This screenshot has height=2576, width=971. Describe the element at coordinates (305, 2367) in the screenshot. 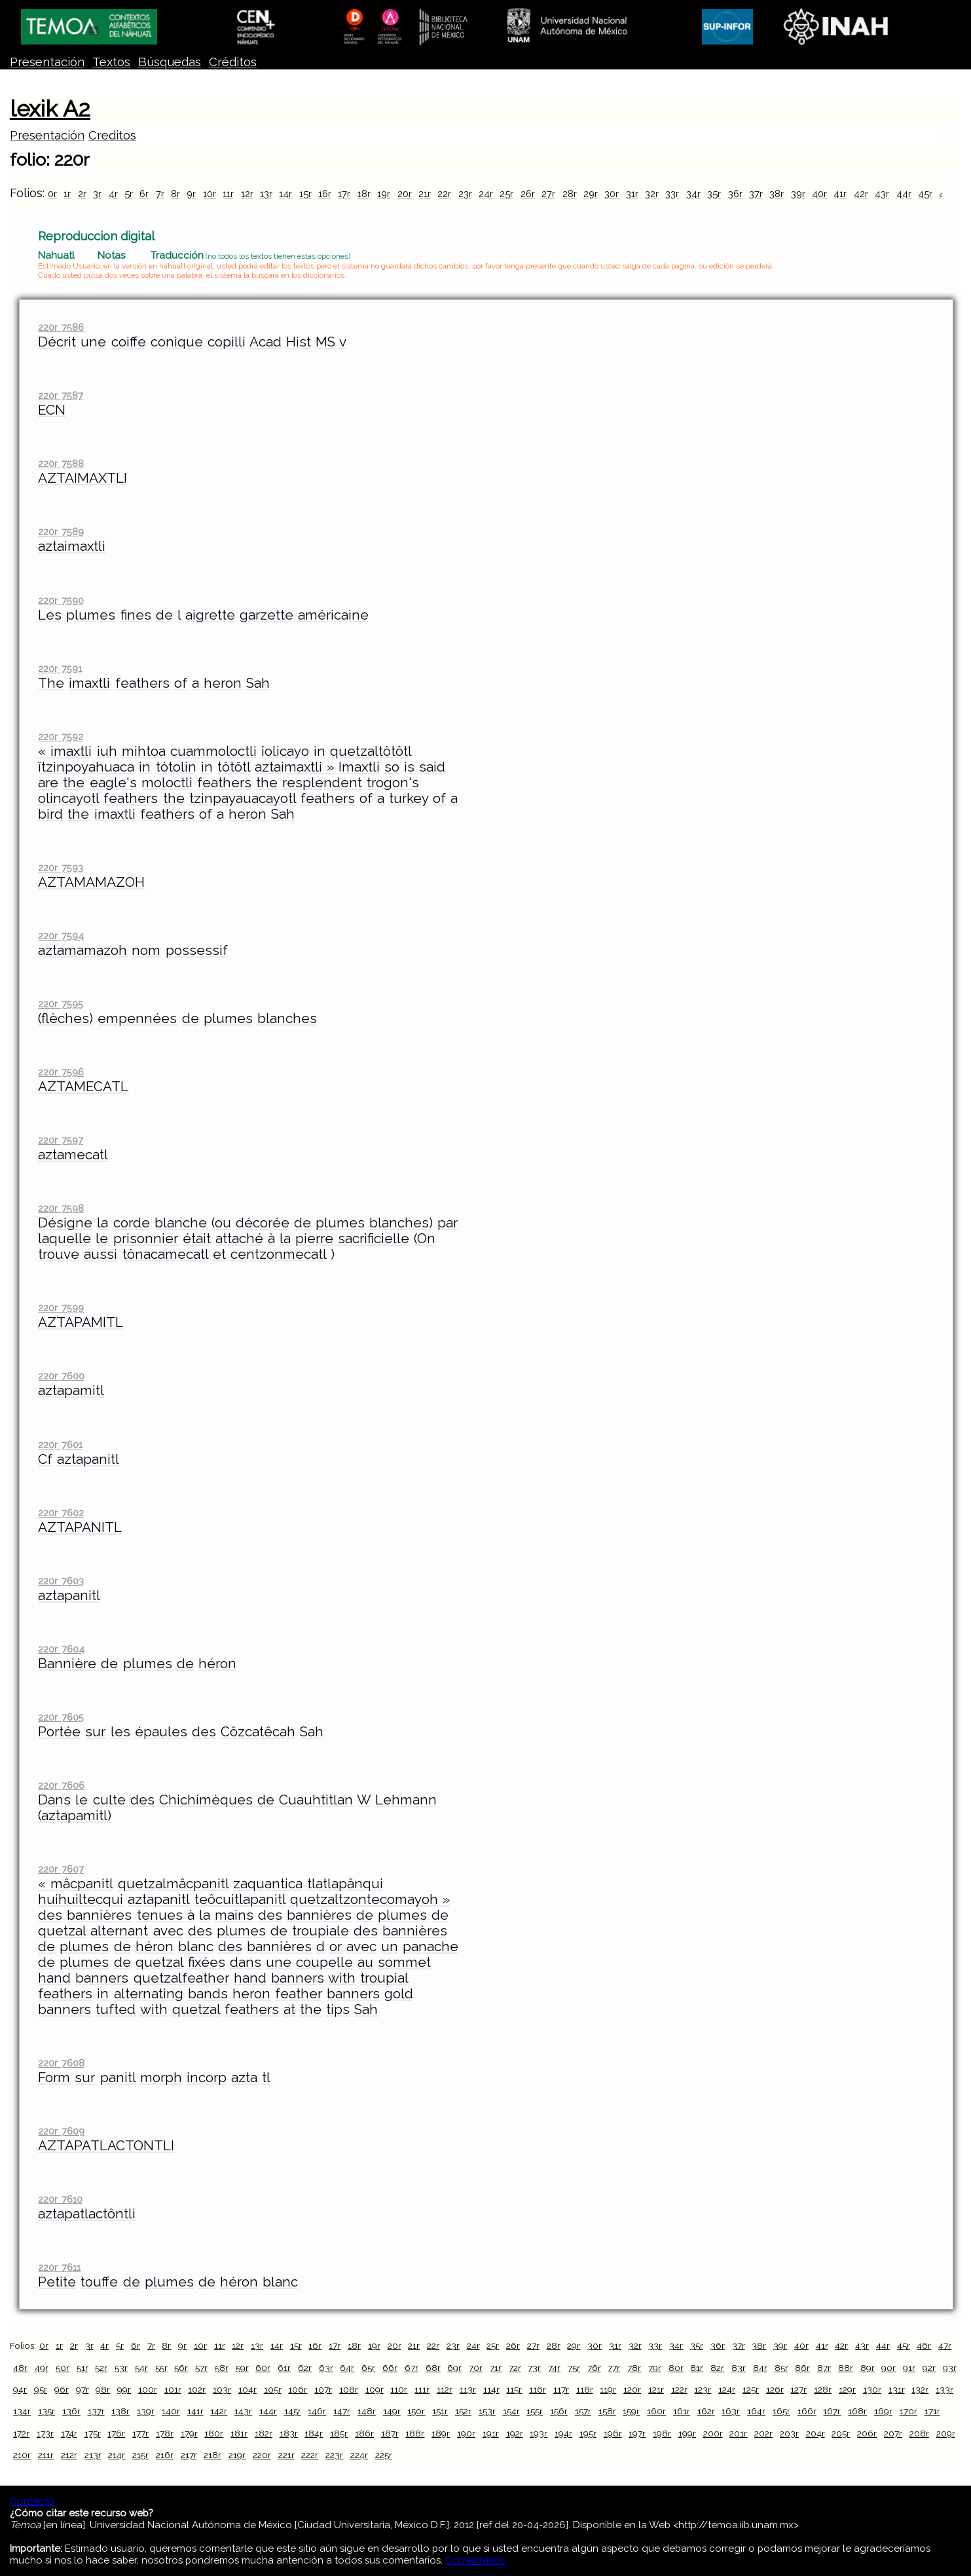

I see `62r` at that location.